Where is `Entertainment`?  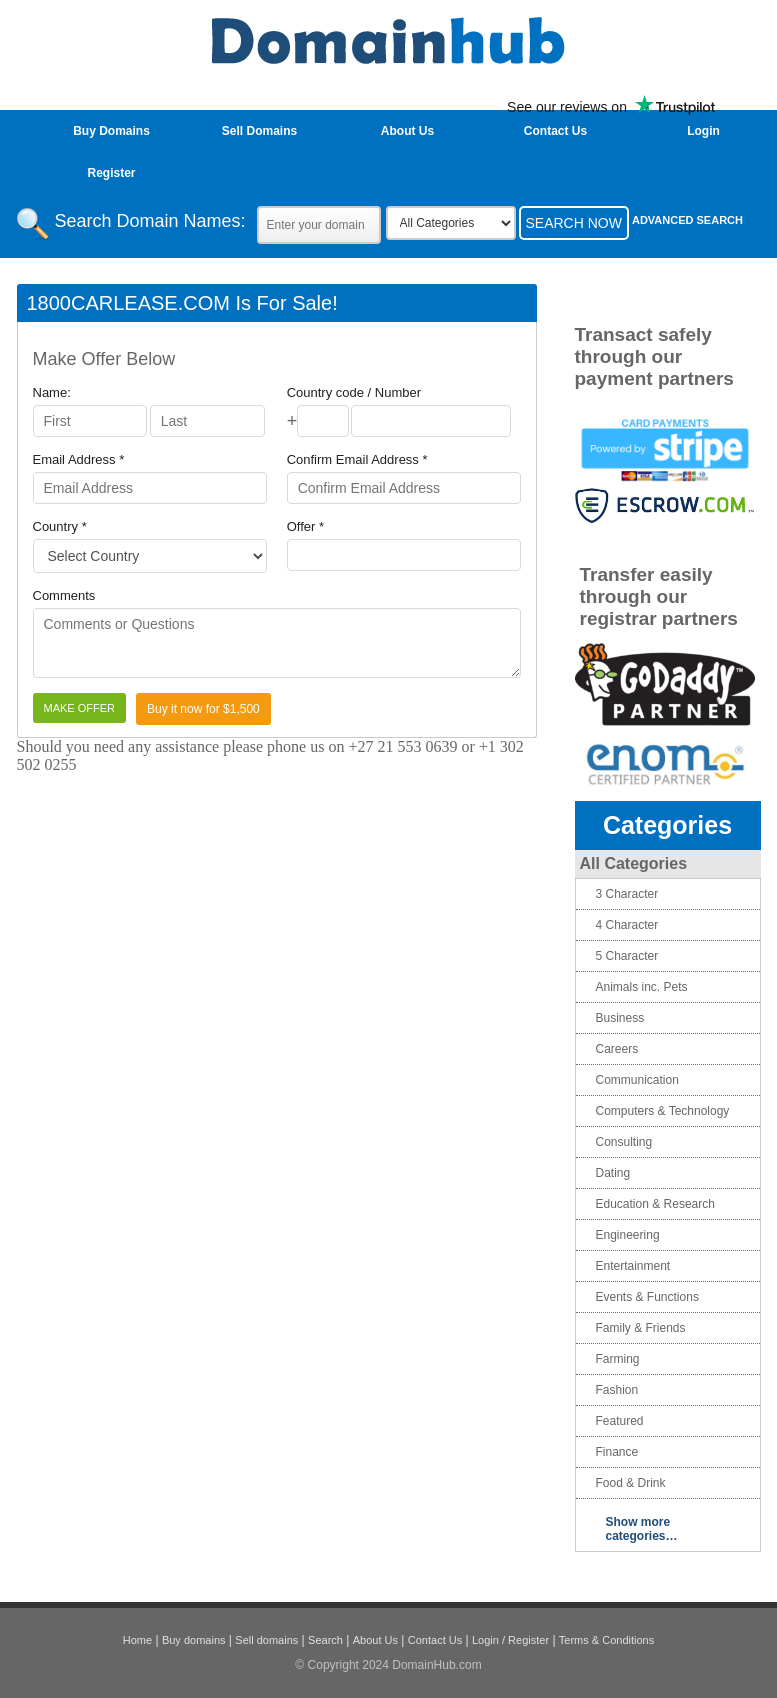
Entertainment is located at coordinates (633, 1266).